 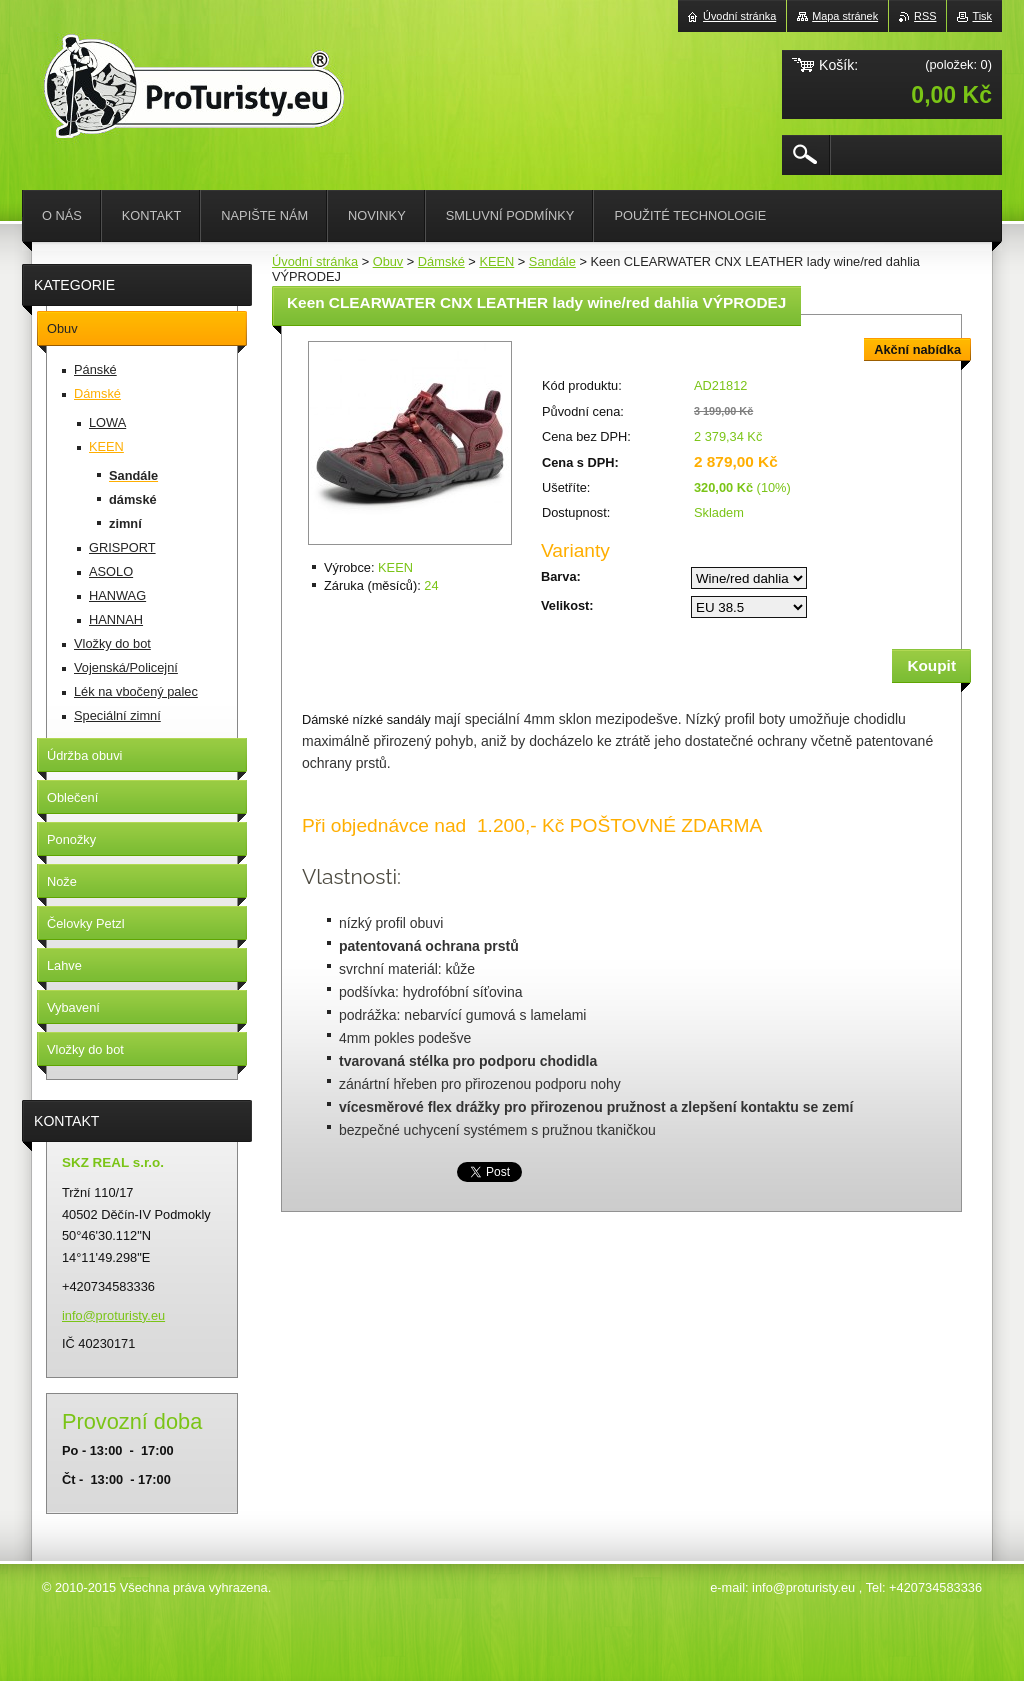 What do you see at coordinates (561, 576) in the screenshot?
I see `Barva:` at bounding box center [561, 576].